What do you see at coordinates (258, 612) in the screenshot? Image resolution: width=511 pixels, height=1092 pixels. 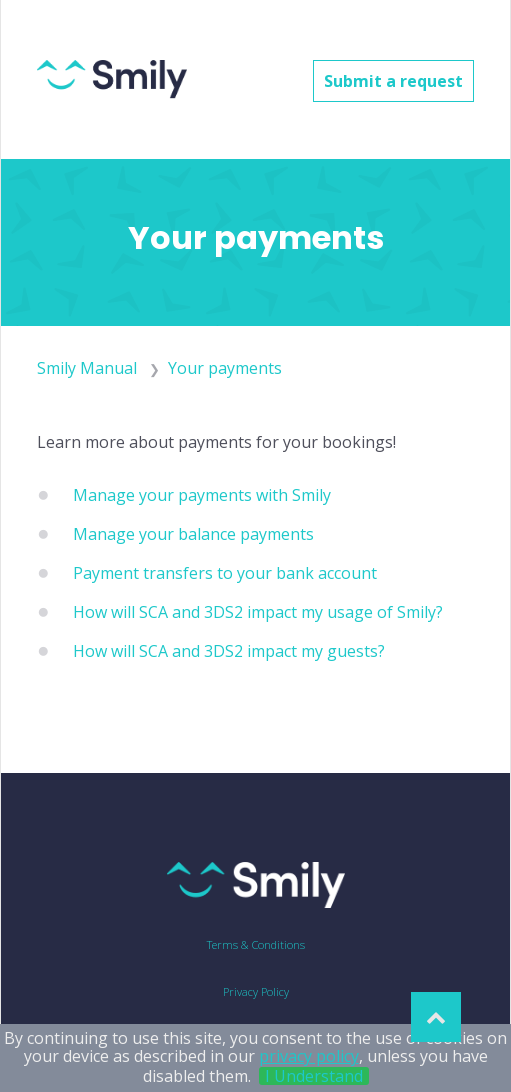 I see `How will SCA and 3DS2 impact my usage of Smily?` at bounding box center [258, 612].